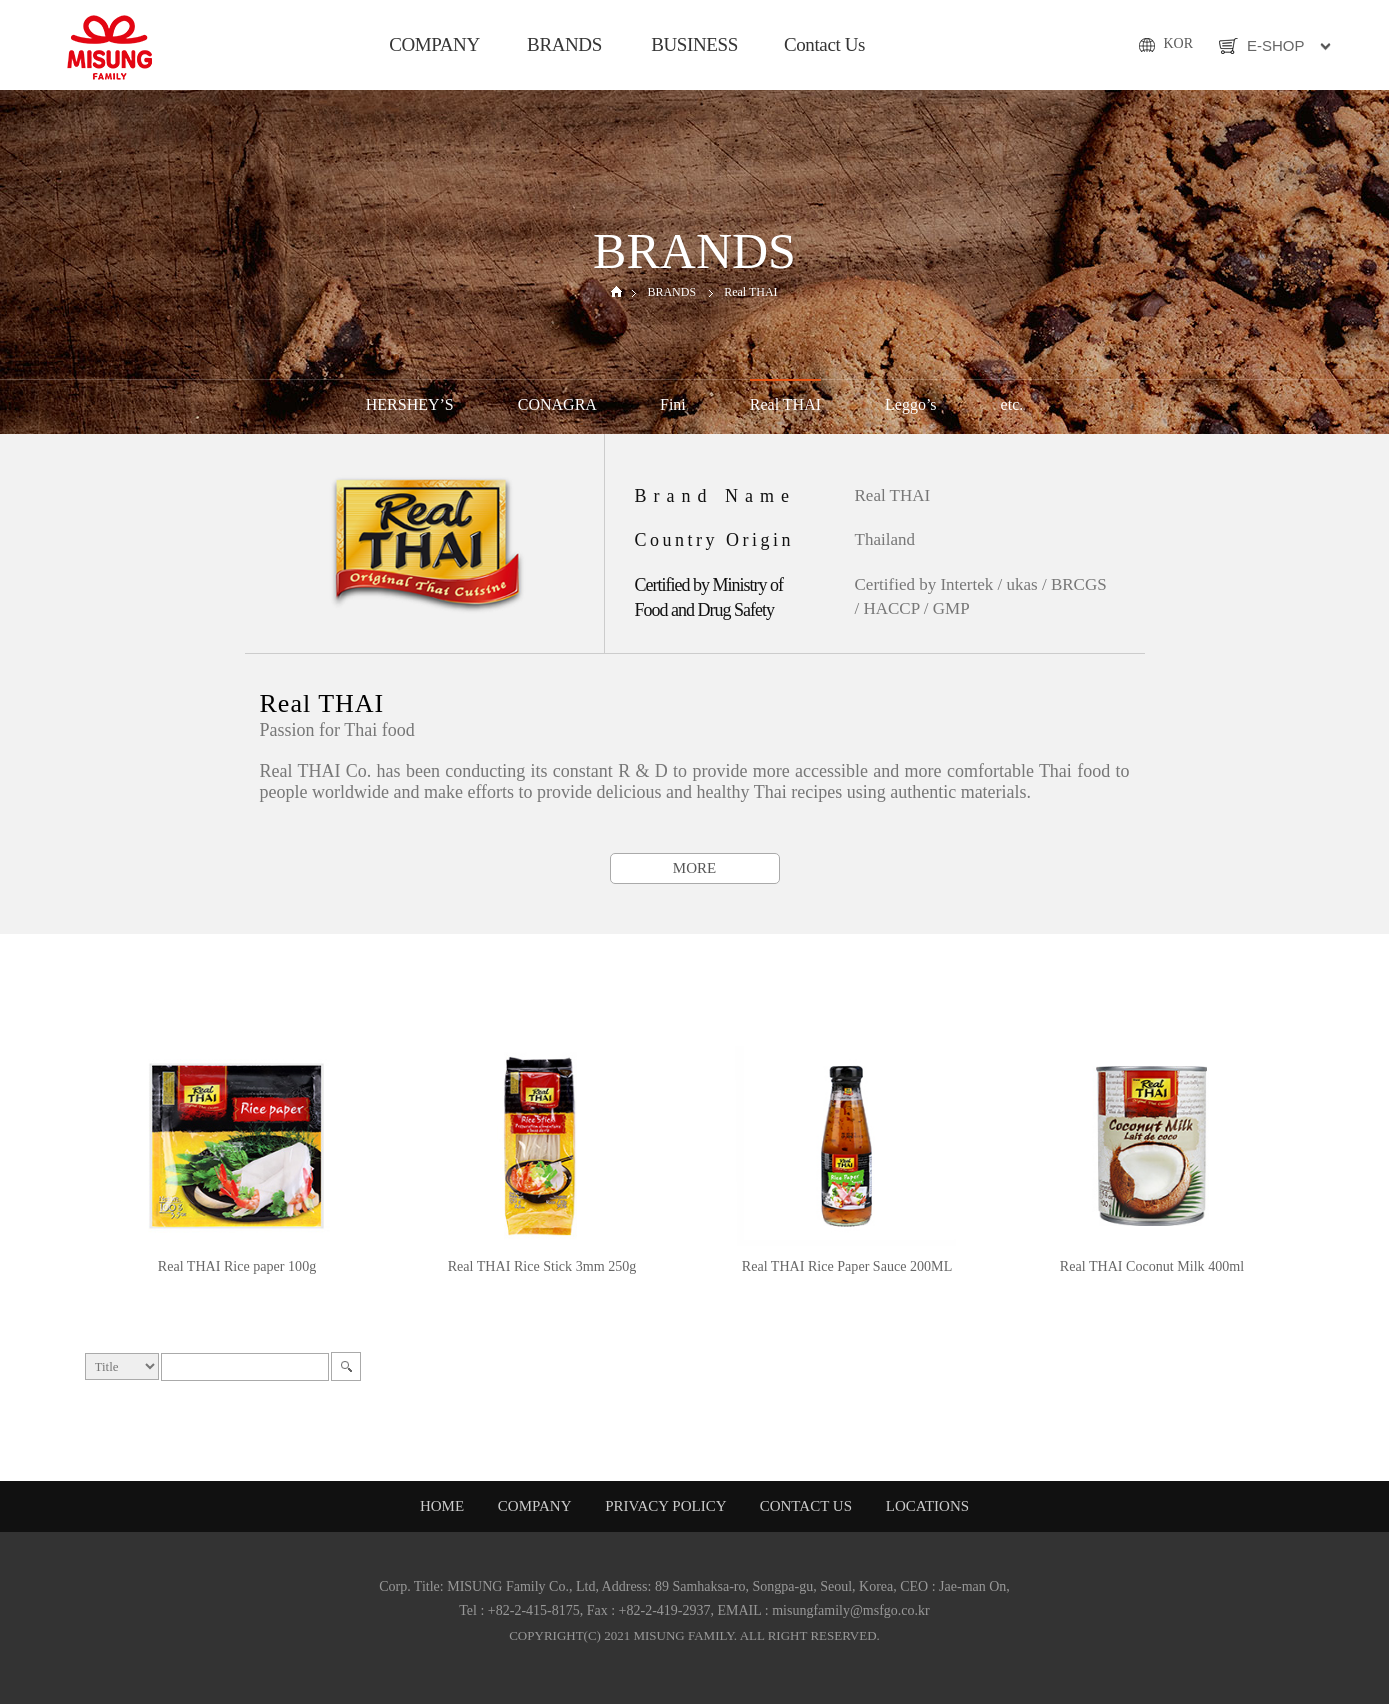 The height and width of the screenshot is (1704, 1389). I want to click on Contact Us, so click(824, 44).